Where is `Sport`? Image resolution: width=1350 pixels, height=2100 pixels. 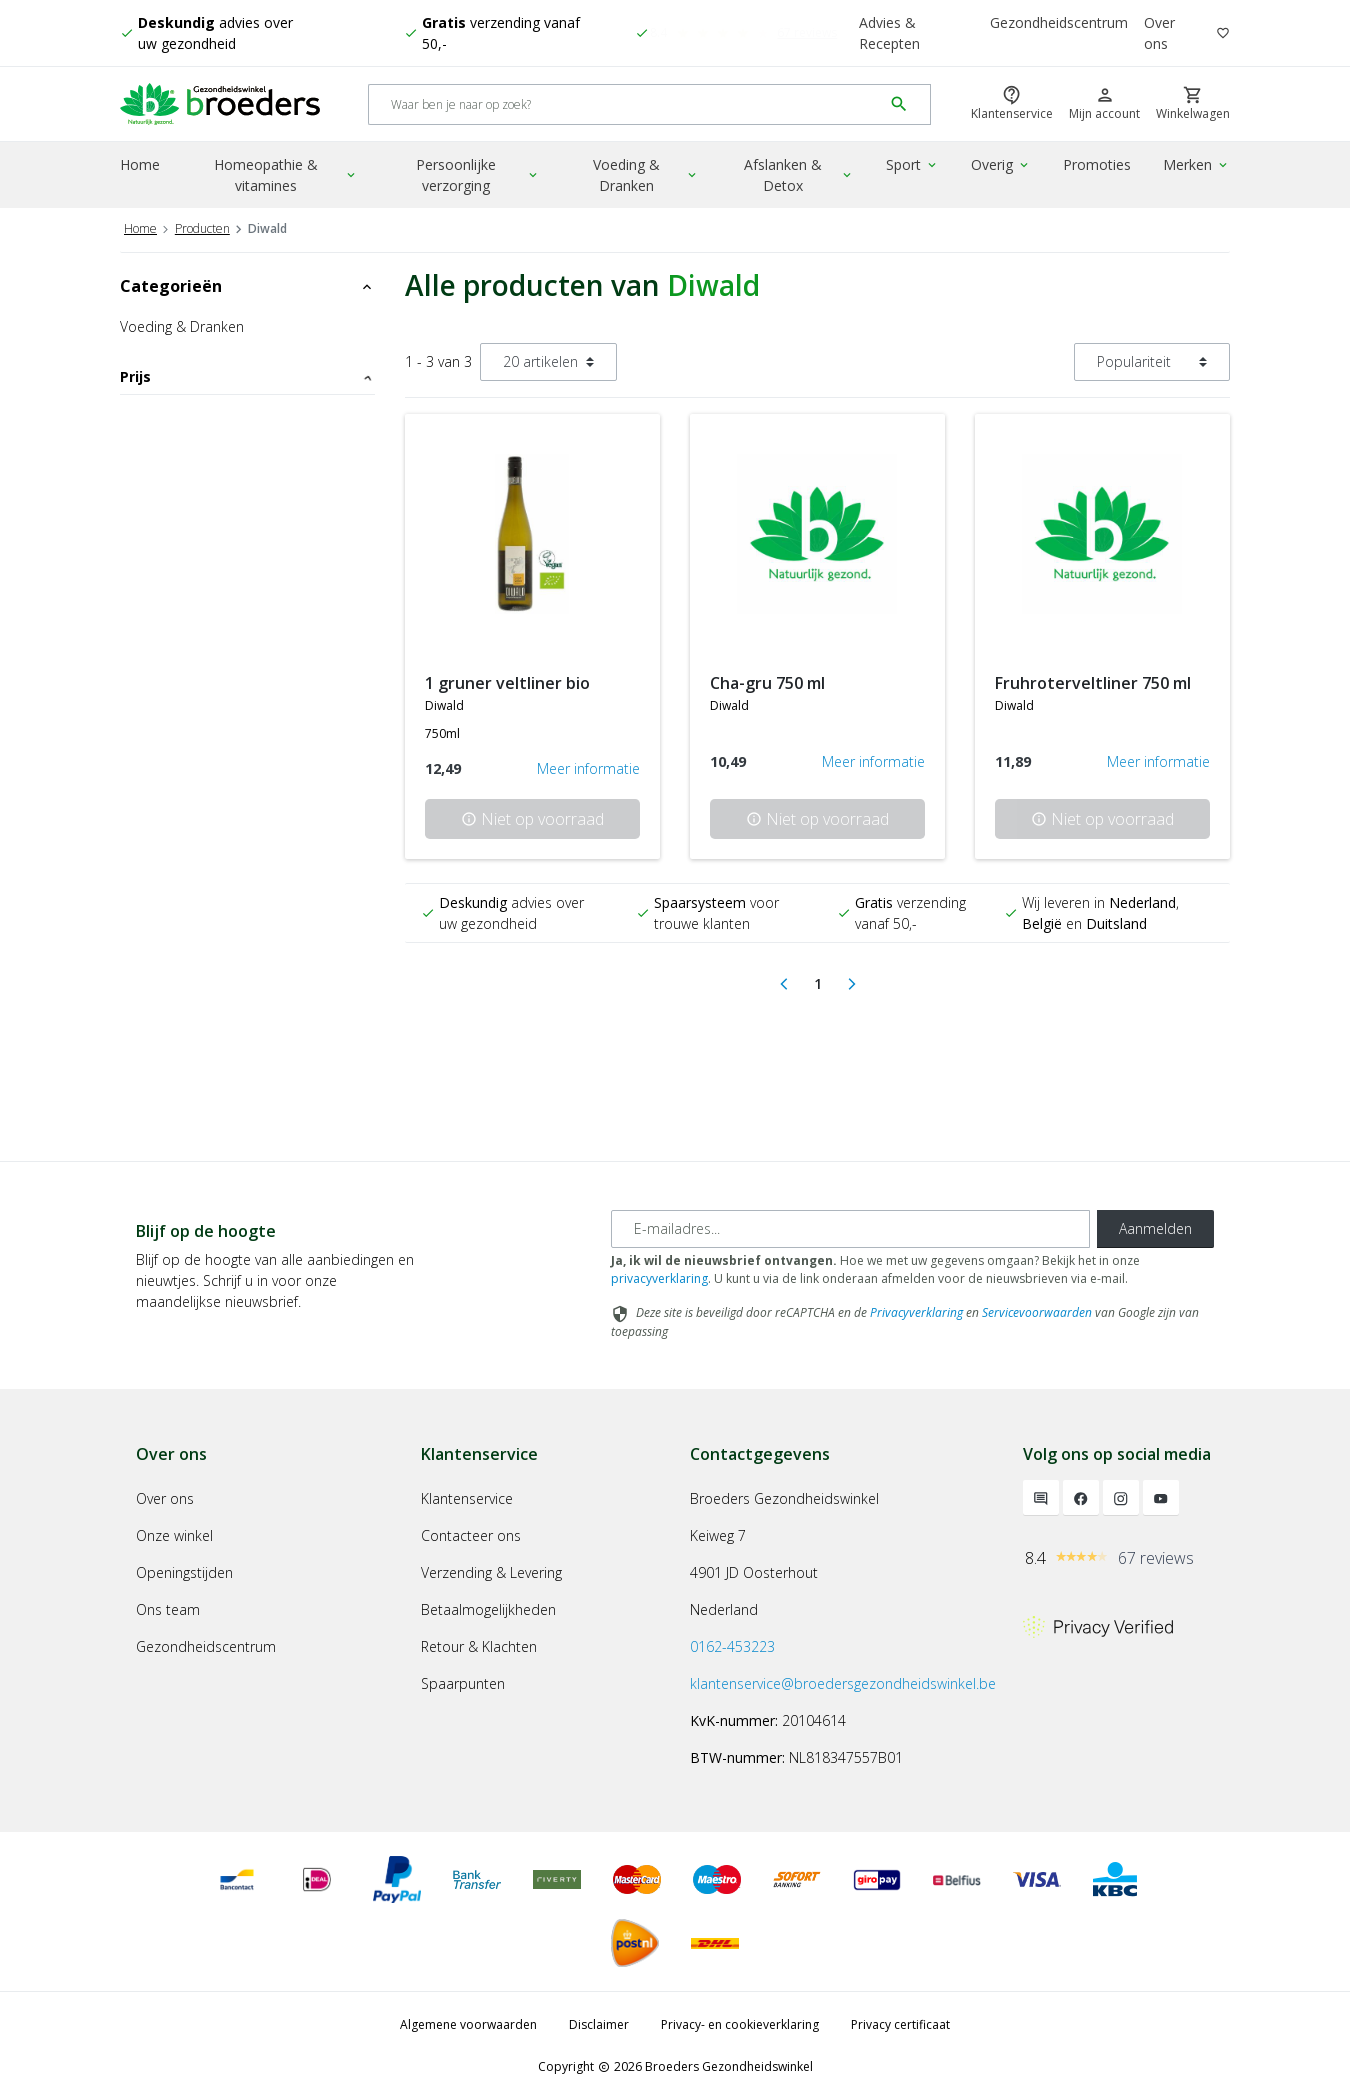 Sport is located at coordinates (912, 164).